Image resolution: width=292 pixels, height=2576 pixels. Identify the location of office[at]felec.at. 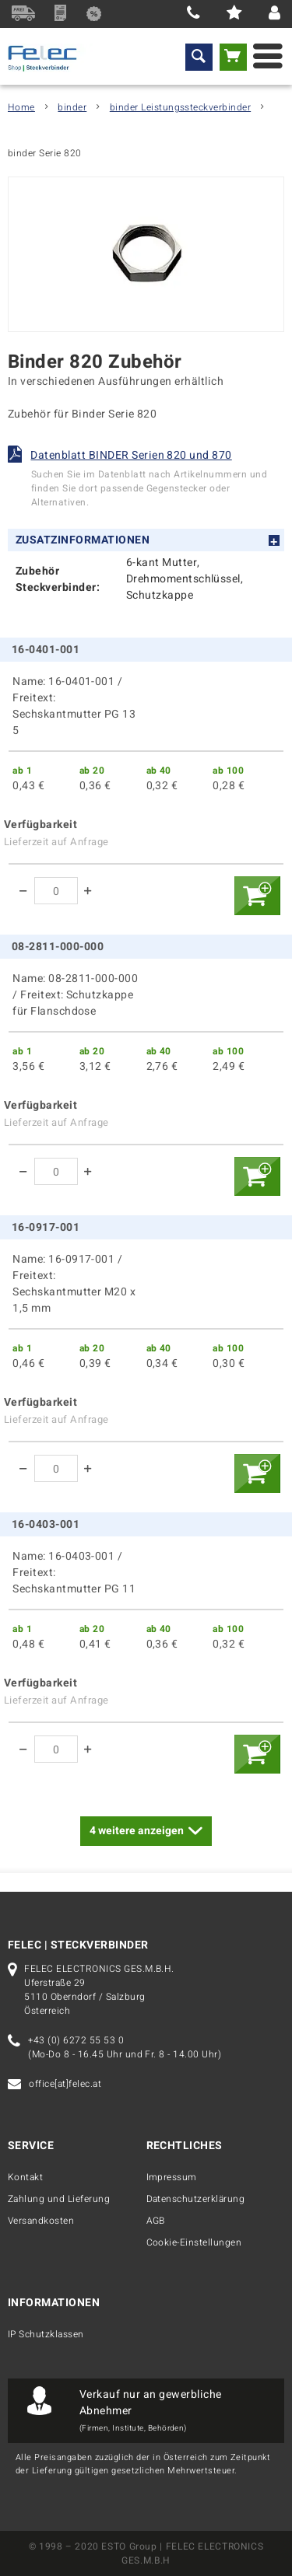
(65, 2084).